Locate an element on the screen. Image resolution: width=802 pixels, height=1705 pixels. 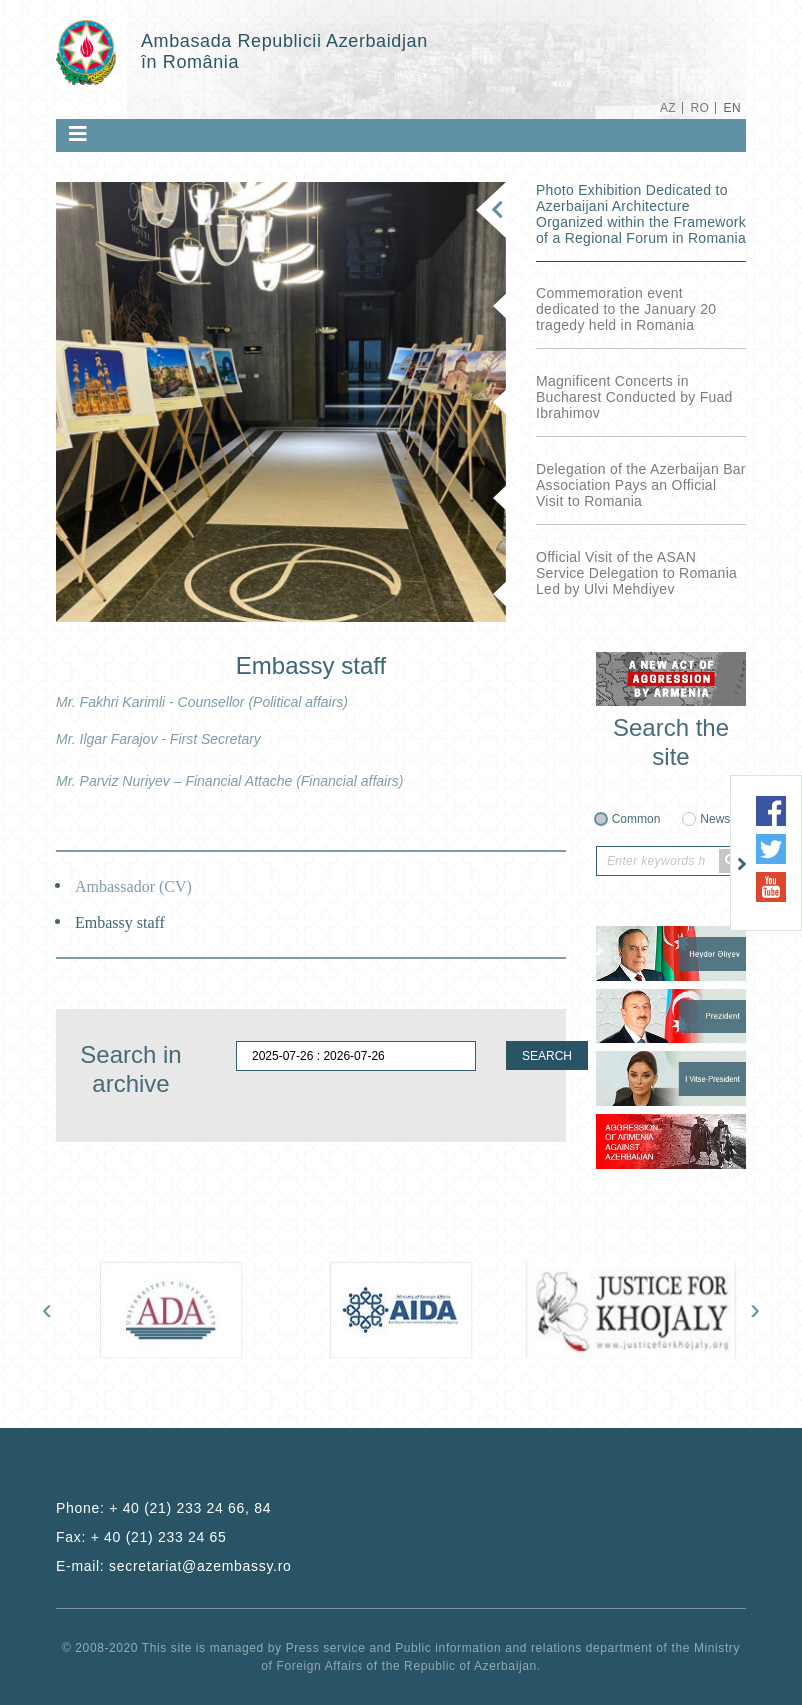
Fax: is located at coordinates (141, 1537).